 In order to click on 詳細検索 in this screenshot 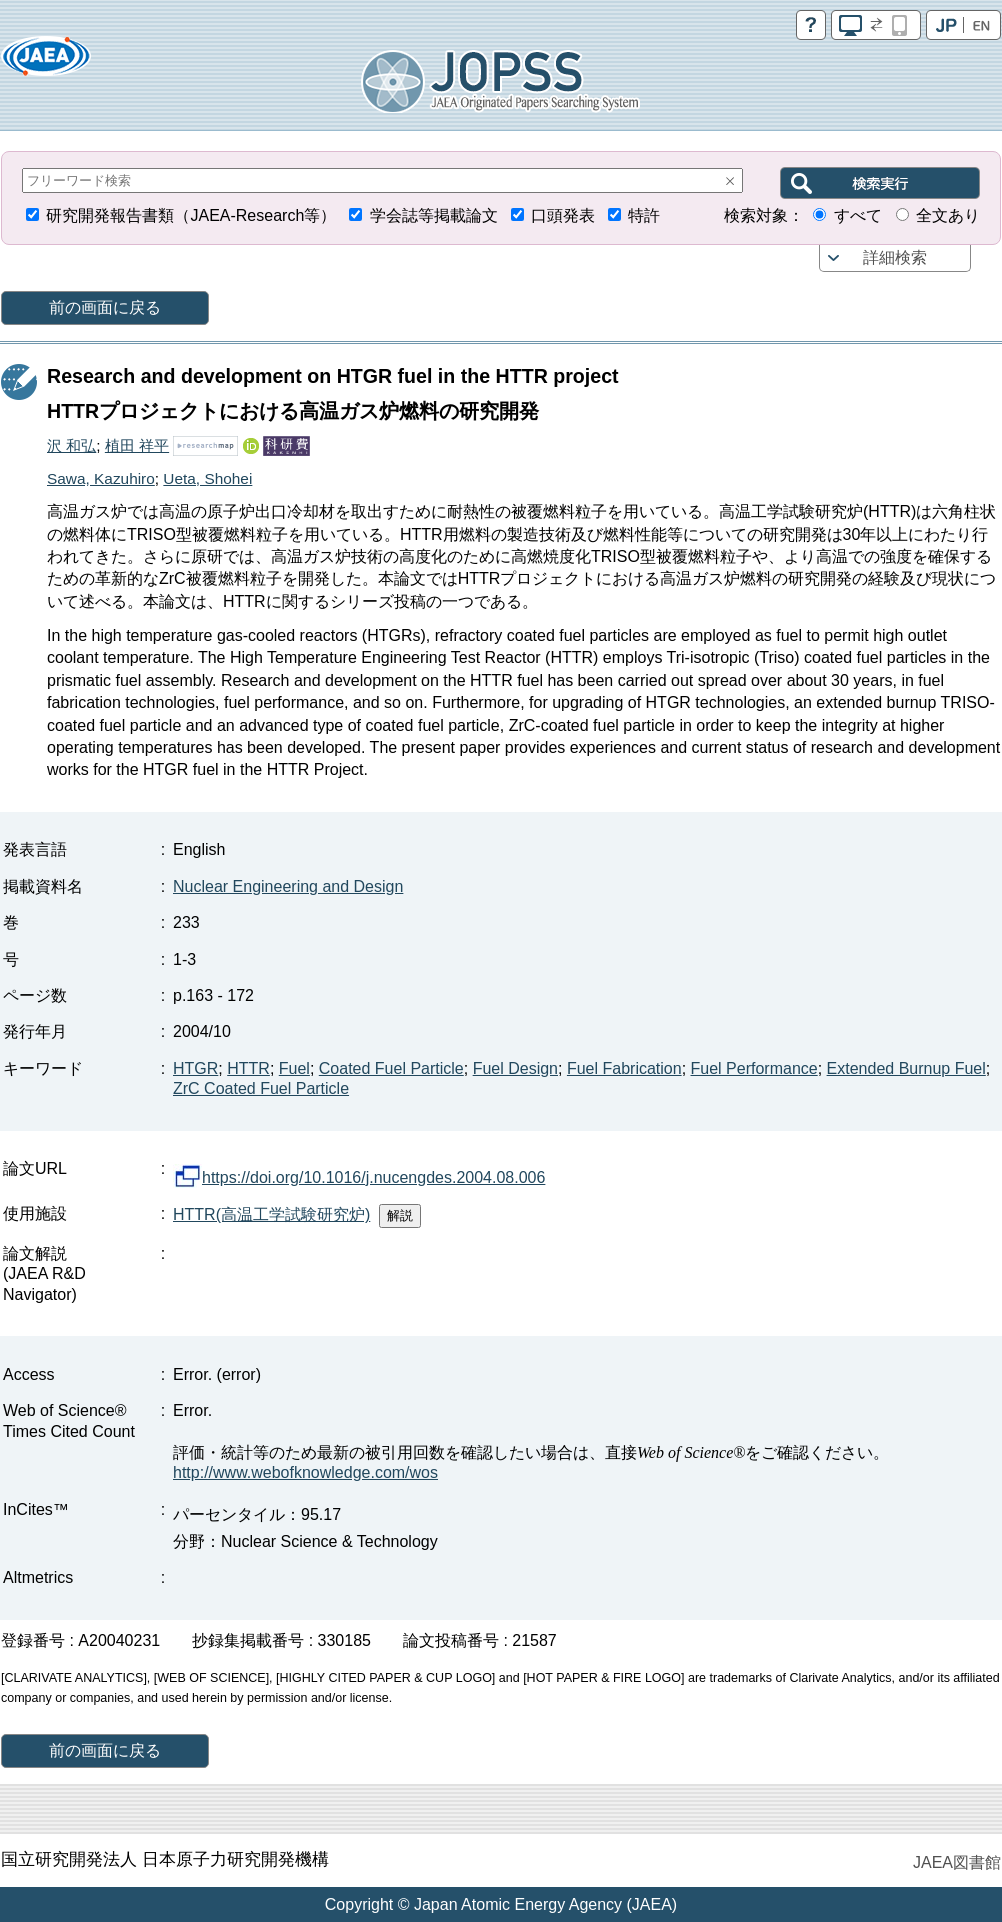, I will do `click(895, 257)`.